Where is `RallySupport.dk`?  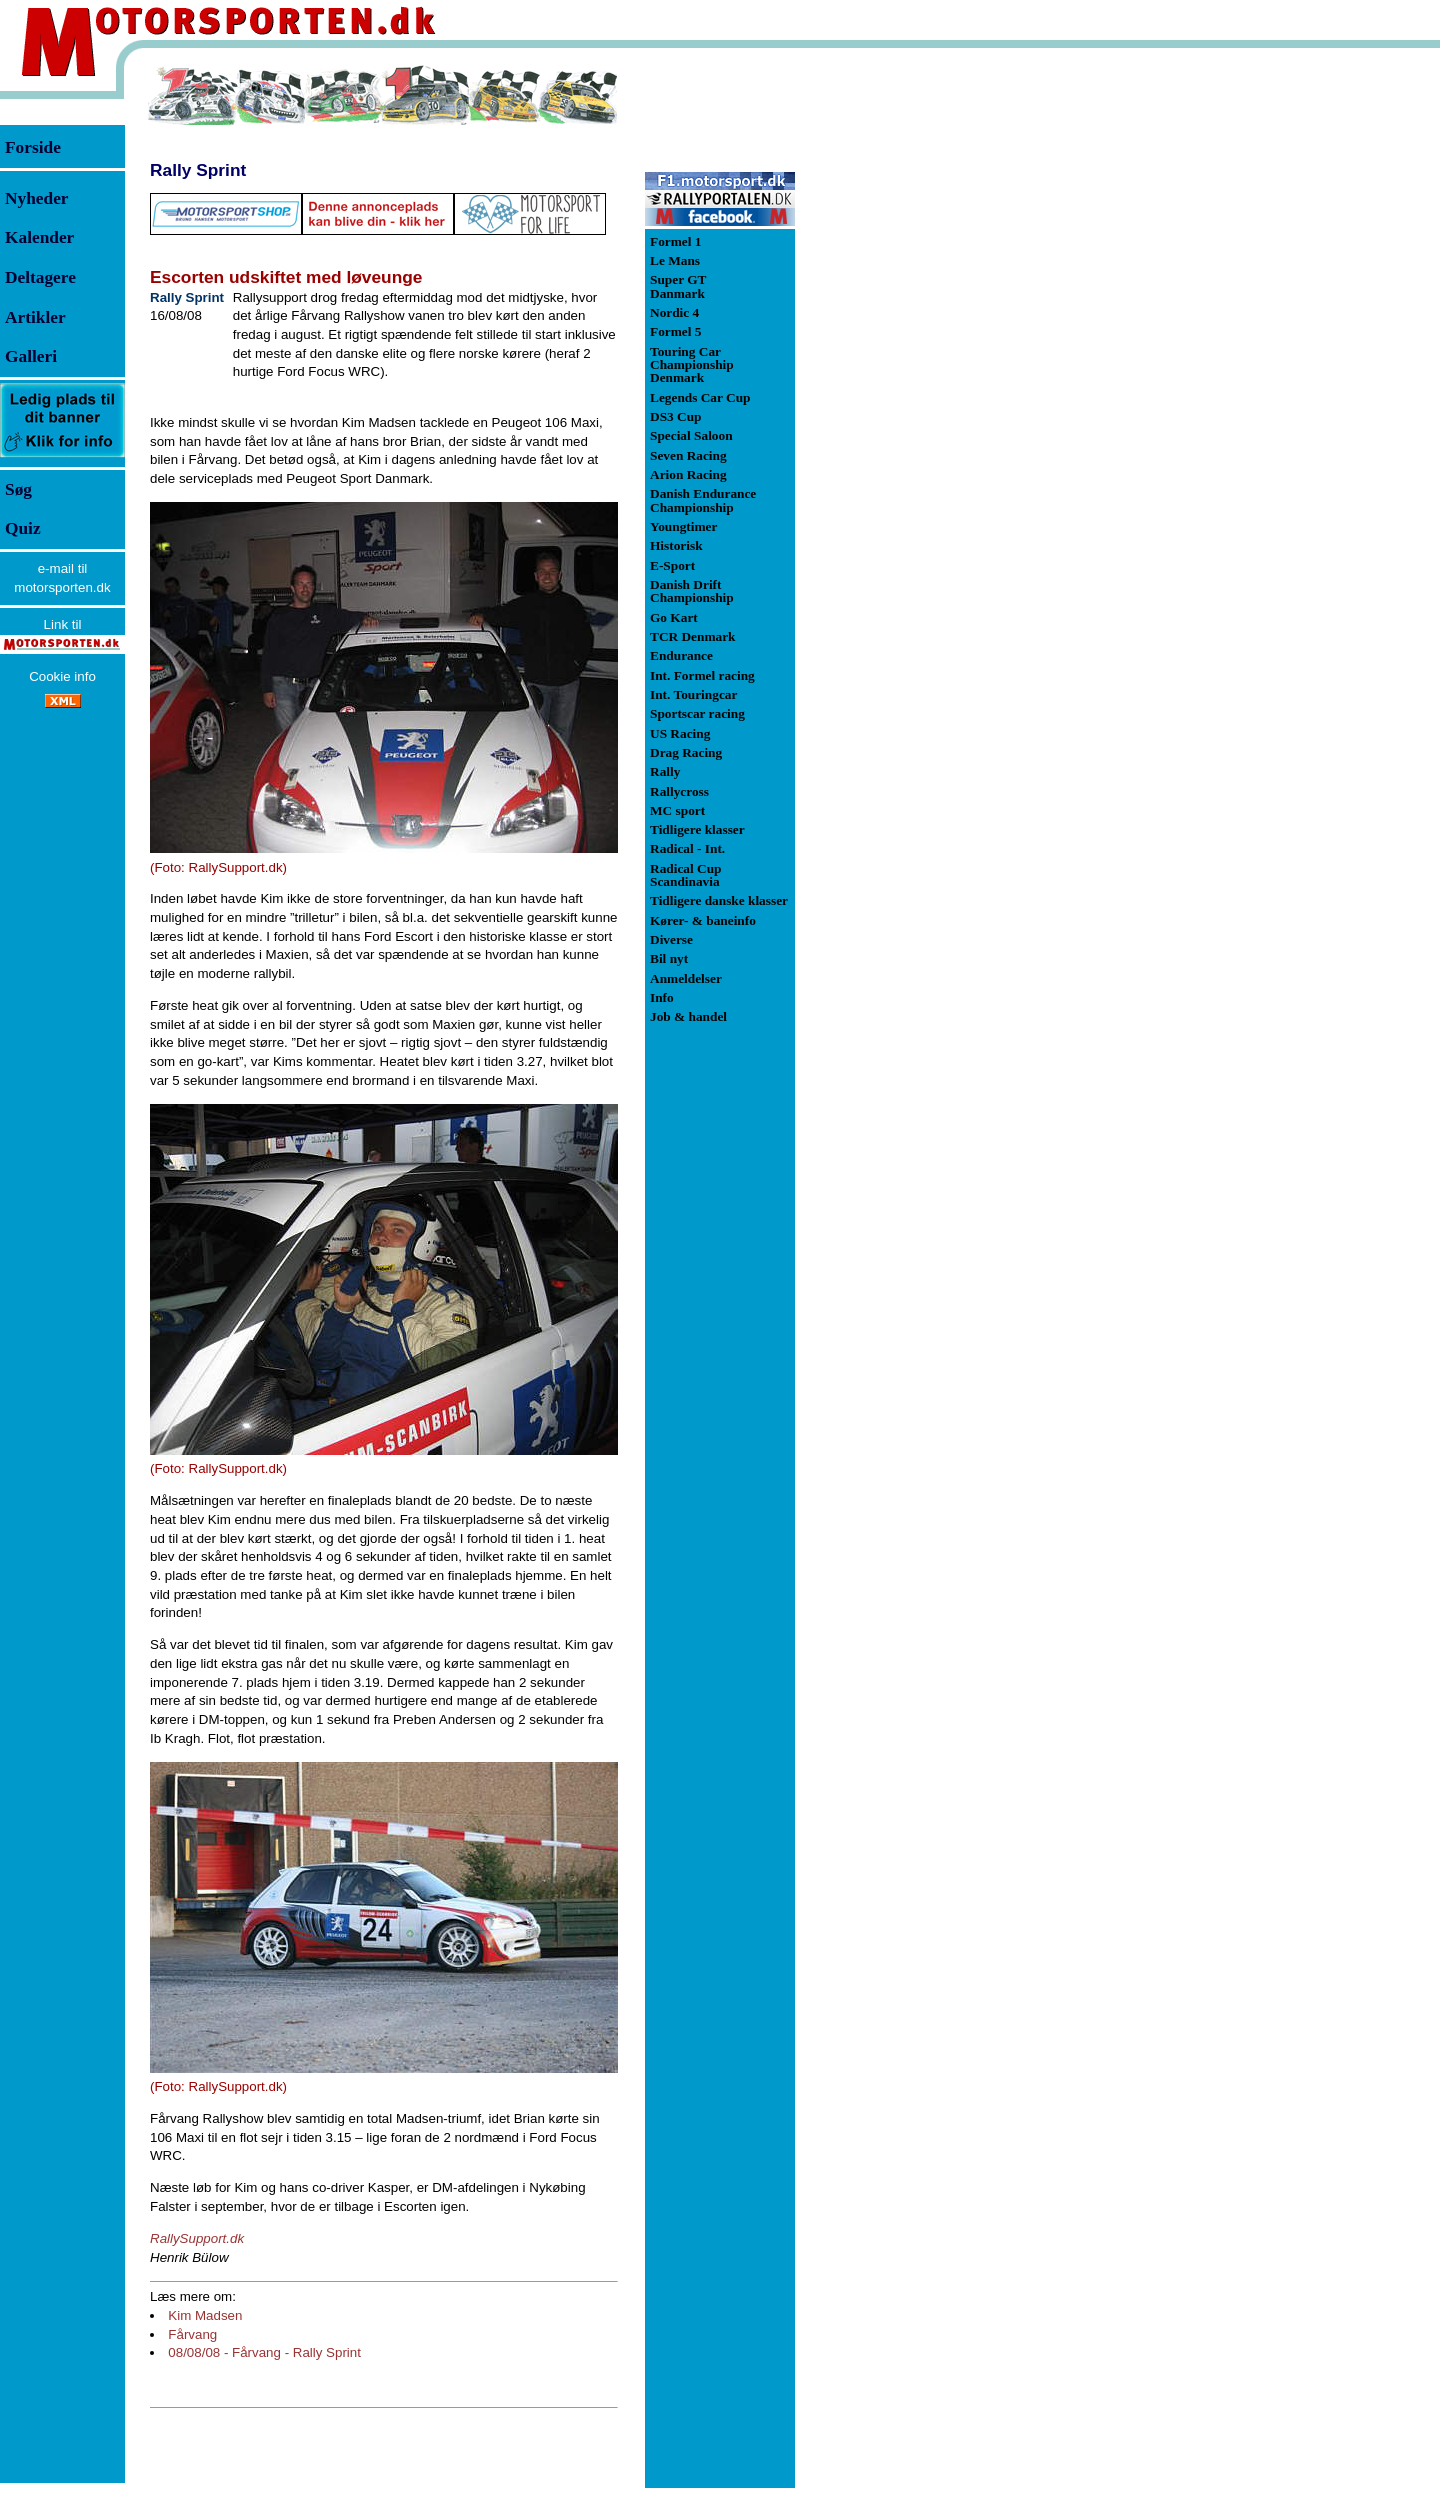 RallySupport.dk is located at coordinates (197, 2238).